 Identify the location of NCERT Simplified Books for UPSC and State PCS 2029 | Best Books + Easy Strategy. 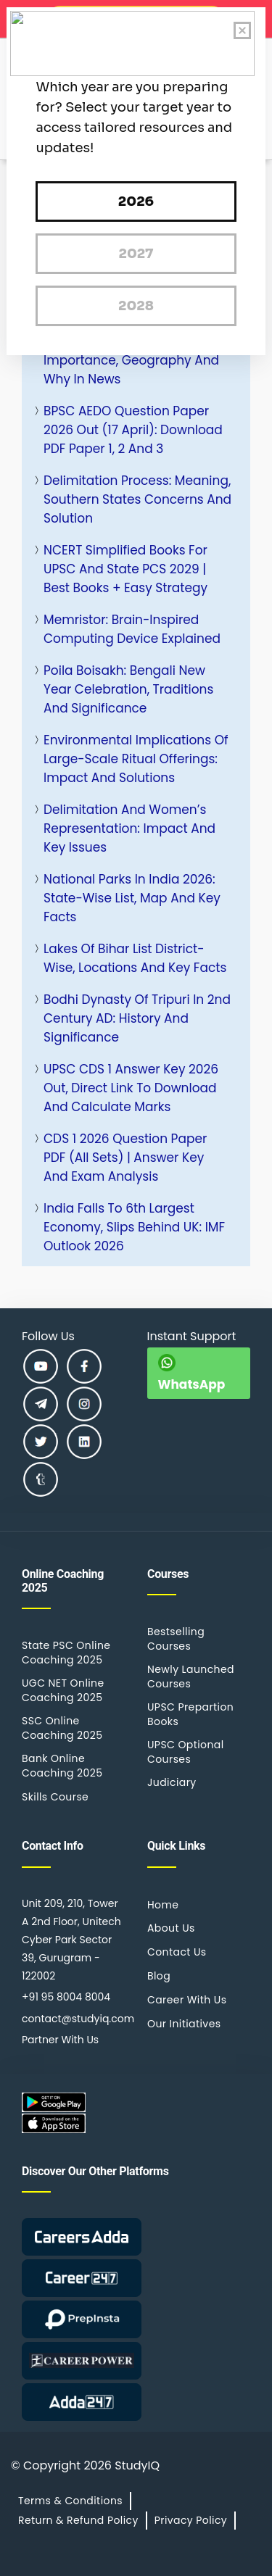
(125, 569).